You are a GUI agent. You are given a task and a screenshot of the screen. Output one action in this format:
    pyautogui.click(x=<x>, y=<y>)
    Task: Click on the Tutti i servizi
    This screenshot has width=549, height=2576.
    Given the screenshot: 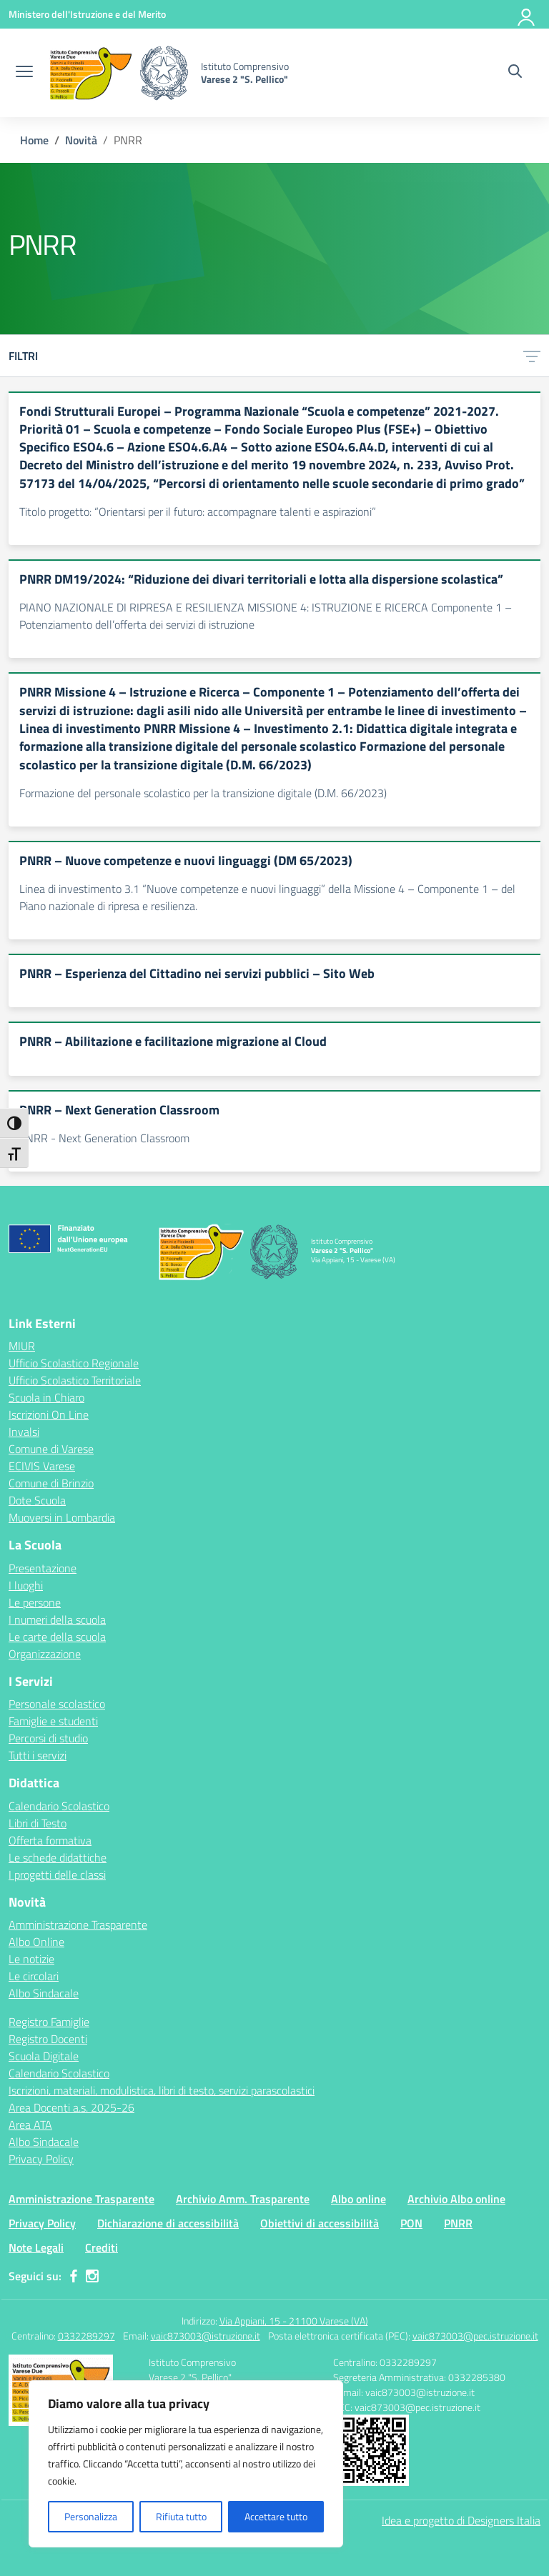 What is the action you would take?
    pyautogui.click(x=37, y=1755)
    